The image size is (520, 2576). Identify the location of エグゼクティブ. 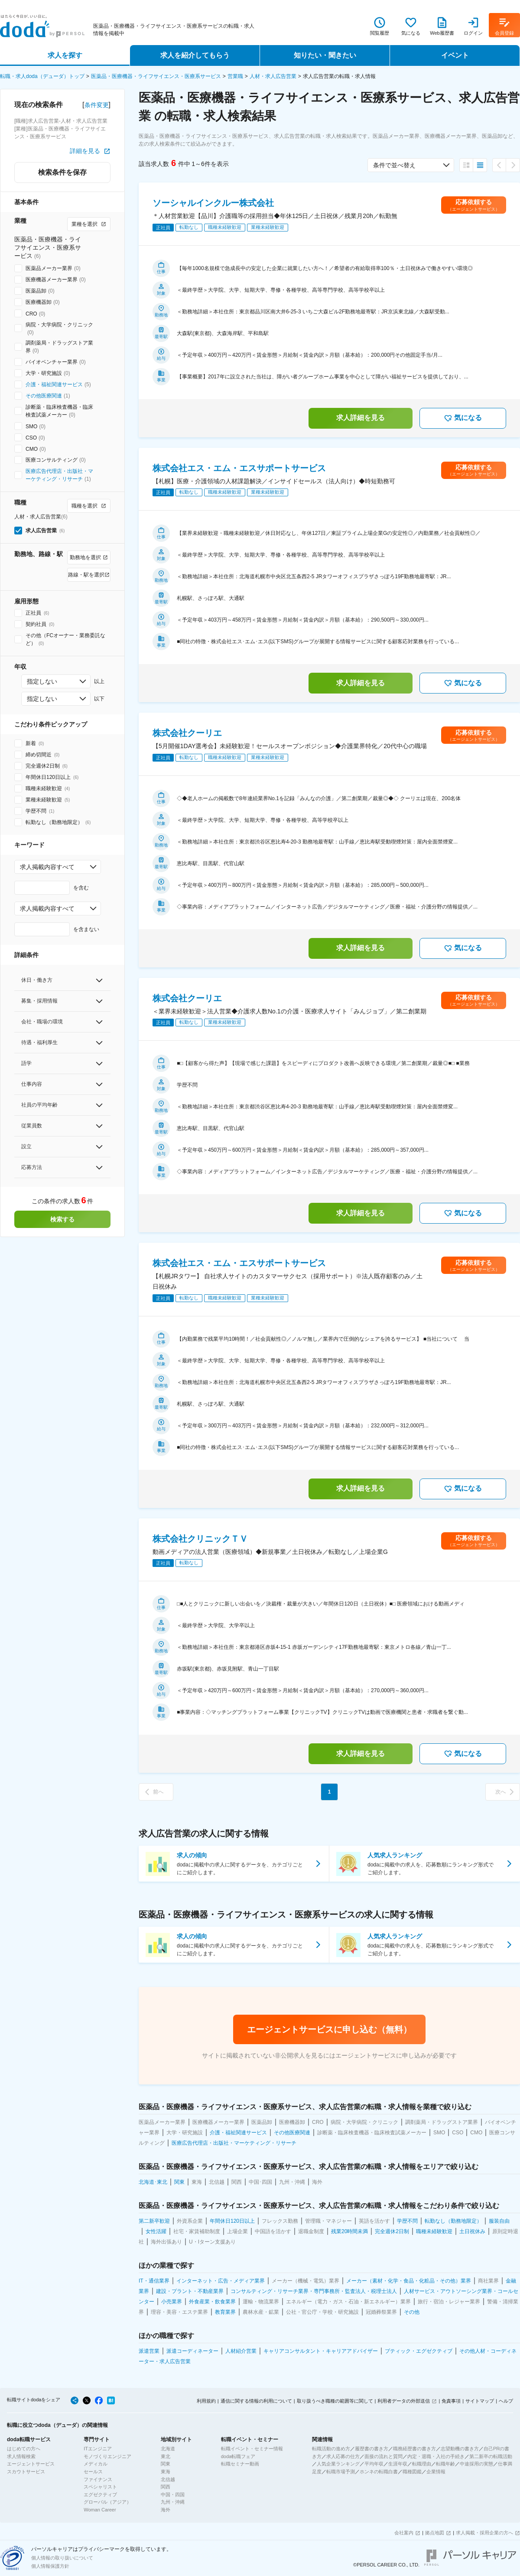
(100, 2494).